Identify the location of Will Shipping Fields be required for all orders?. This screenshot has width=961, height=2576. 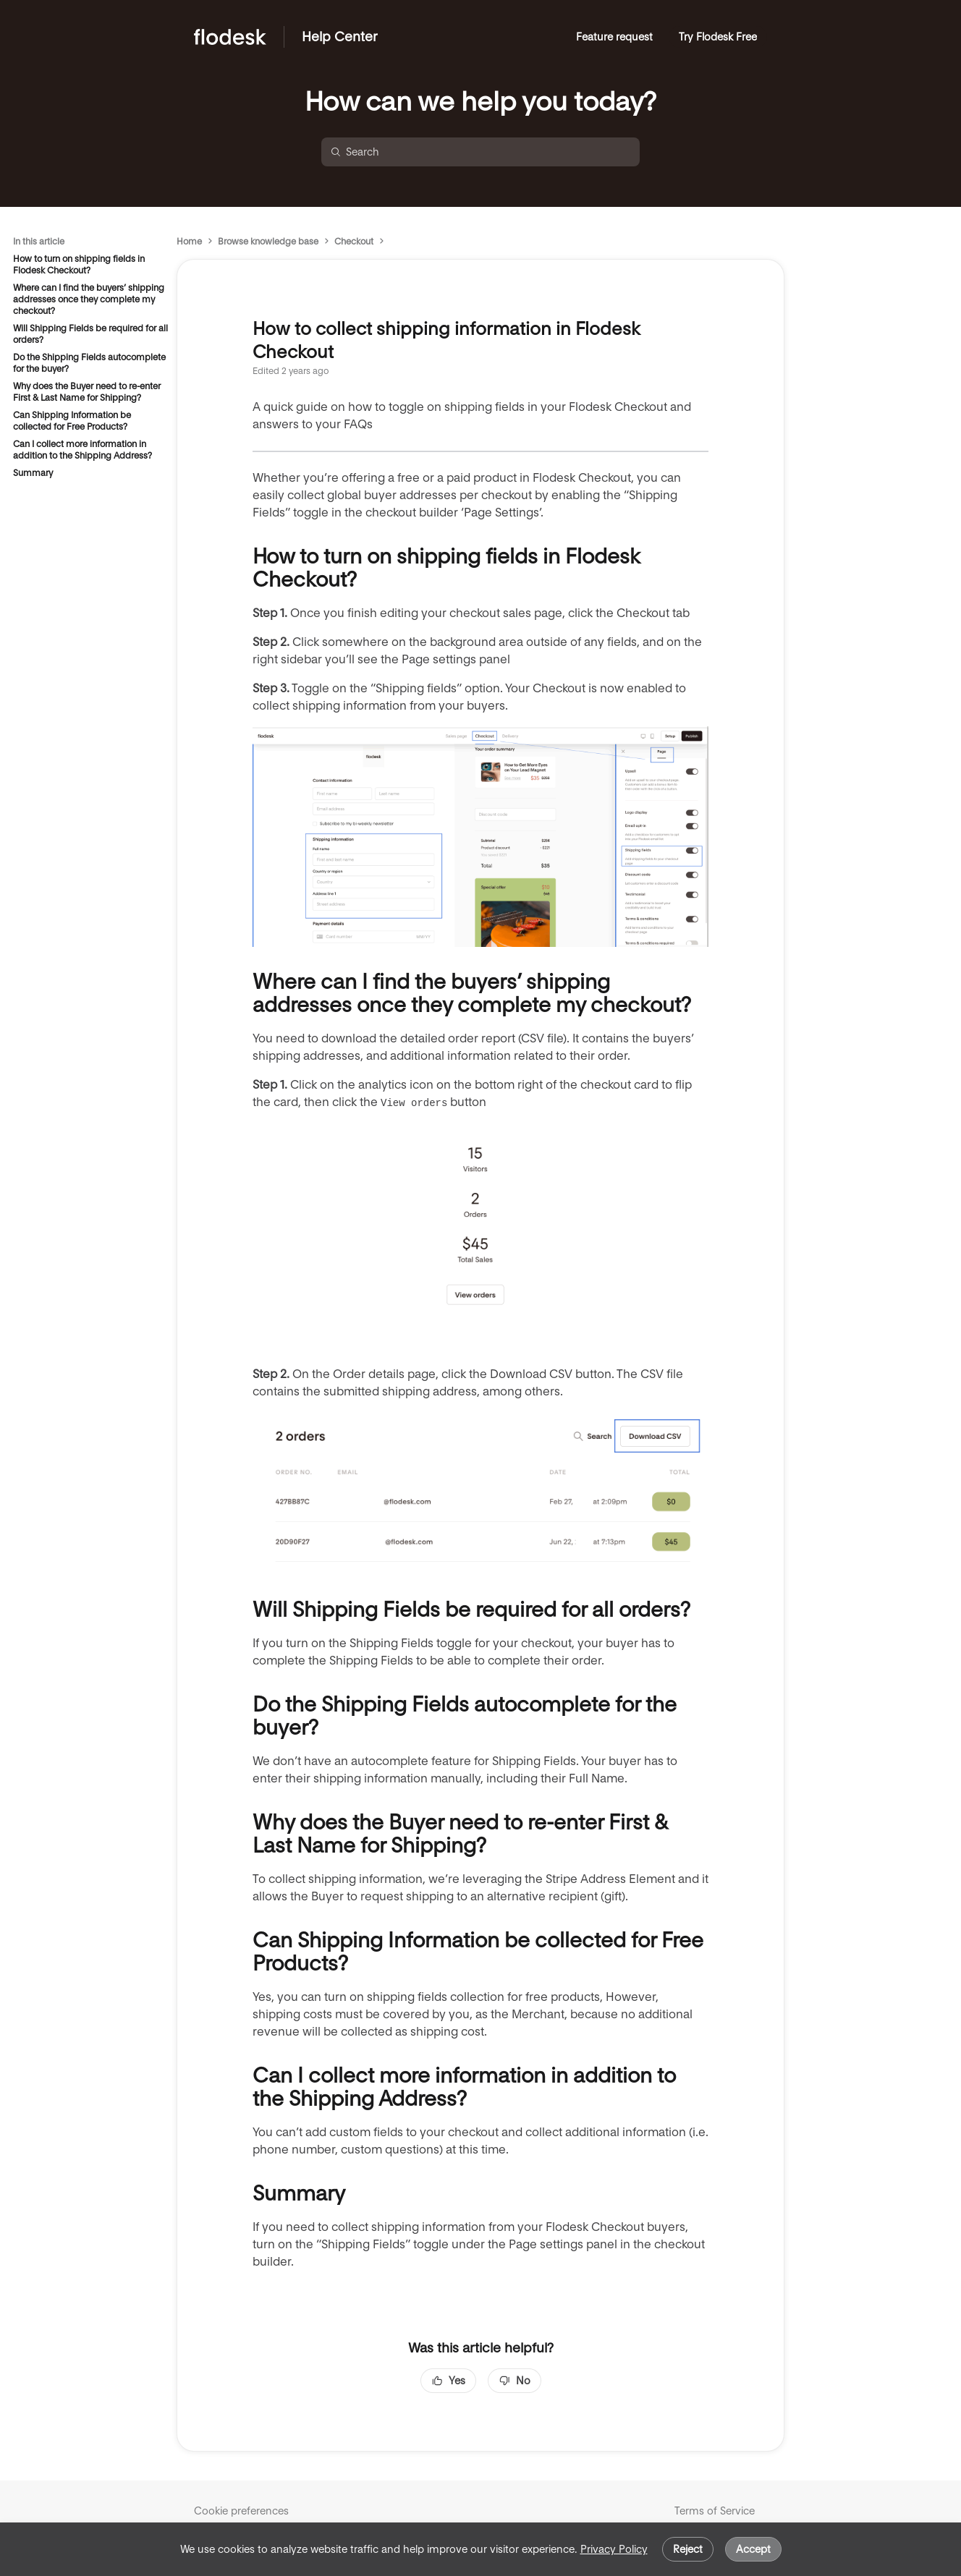
(90, 334).